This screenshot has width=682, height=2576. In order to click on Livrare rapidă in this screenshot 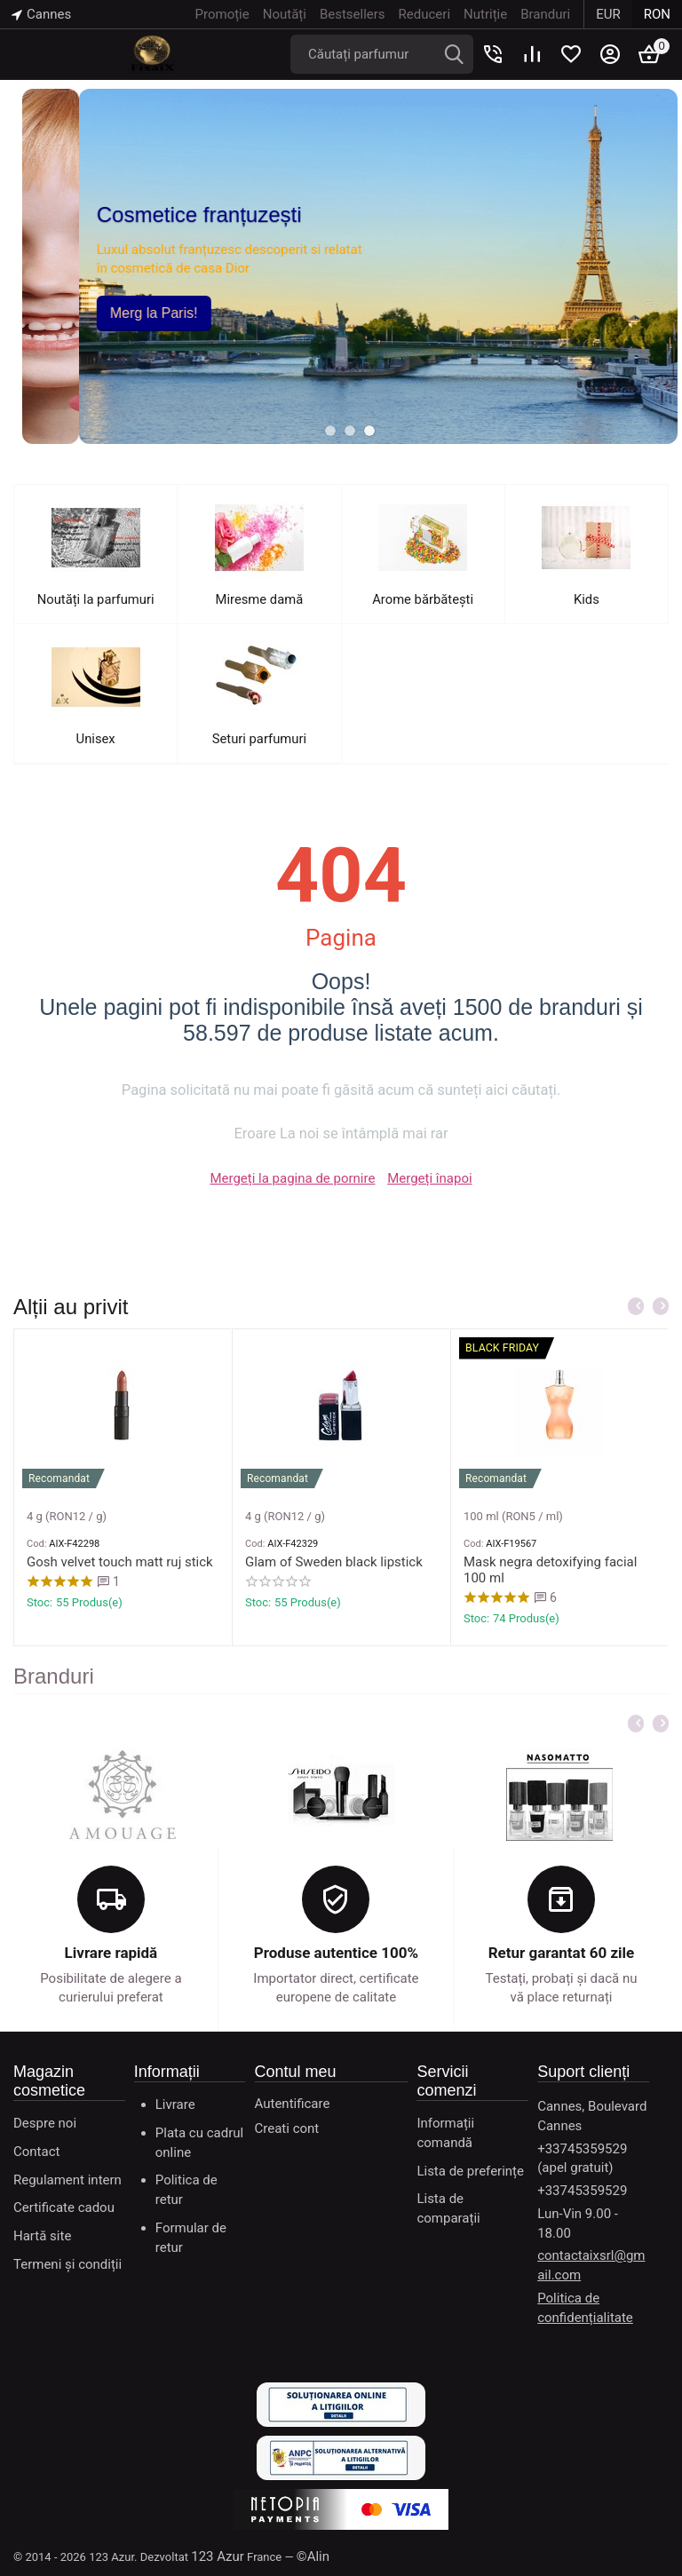, I will do `click(111, 1953)`.